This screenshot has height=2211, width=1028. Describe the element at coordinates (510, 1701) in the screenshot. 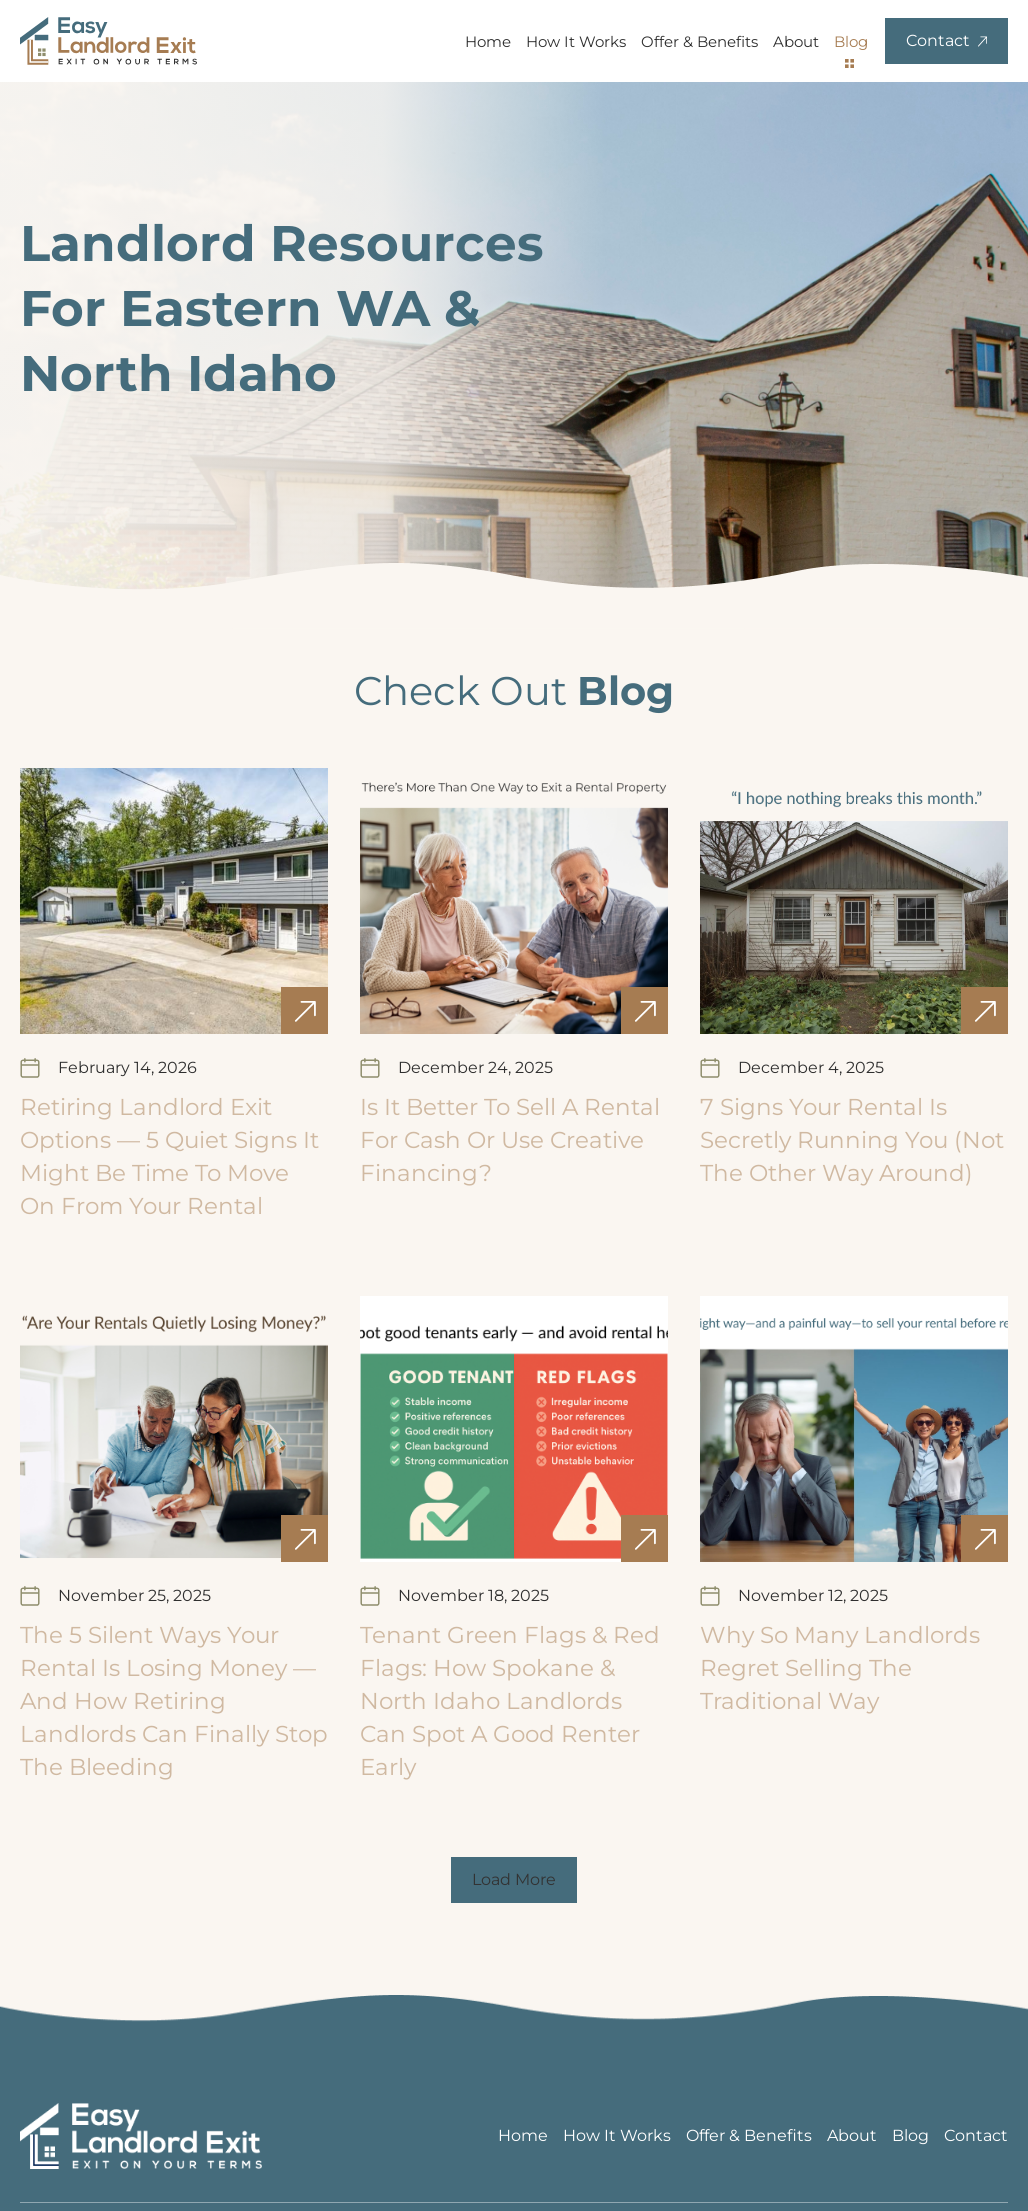

I see `Tenant Green Flags & Red Flags: How Spokane & North Idaho Landlords Can Spot a Good Renter Early` at that location.